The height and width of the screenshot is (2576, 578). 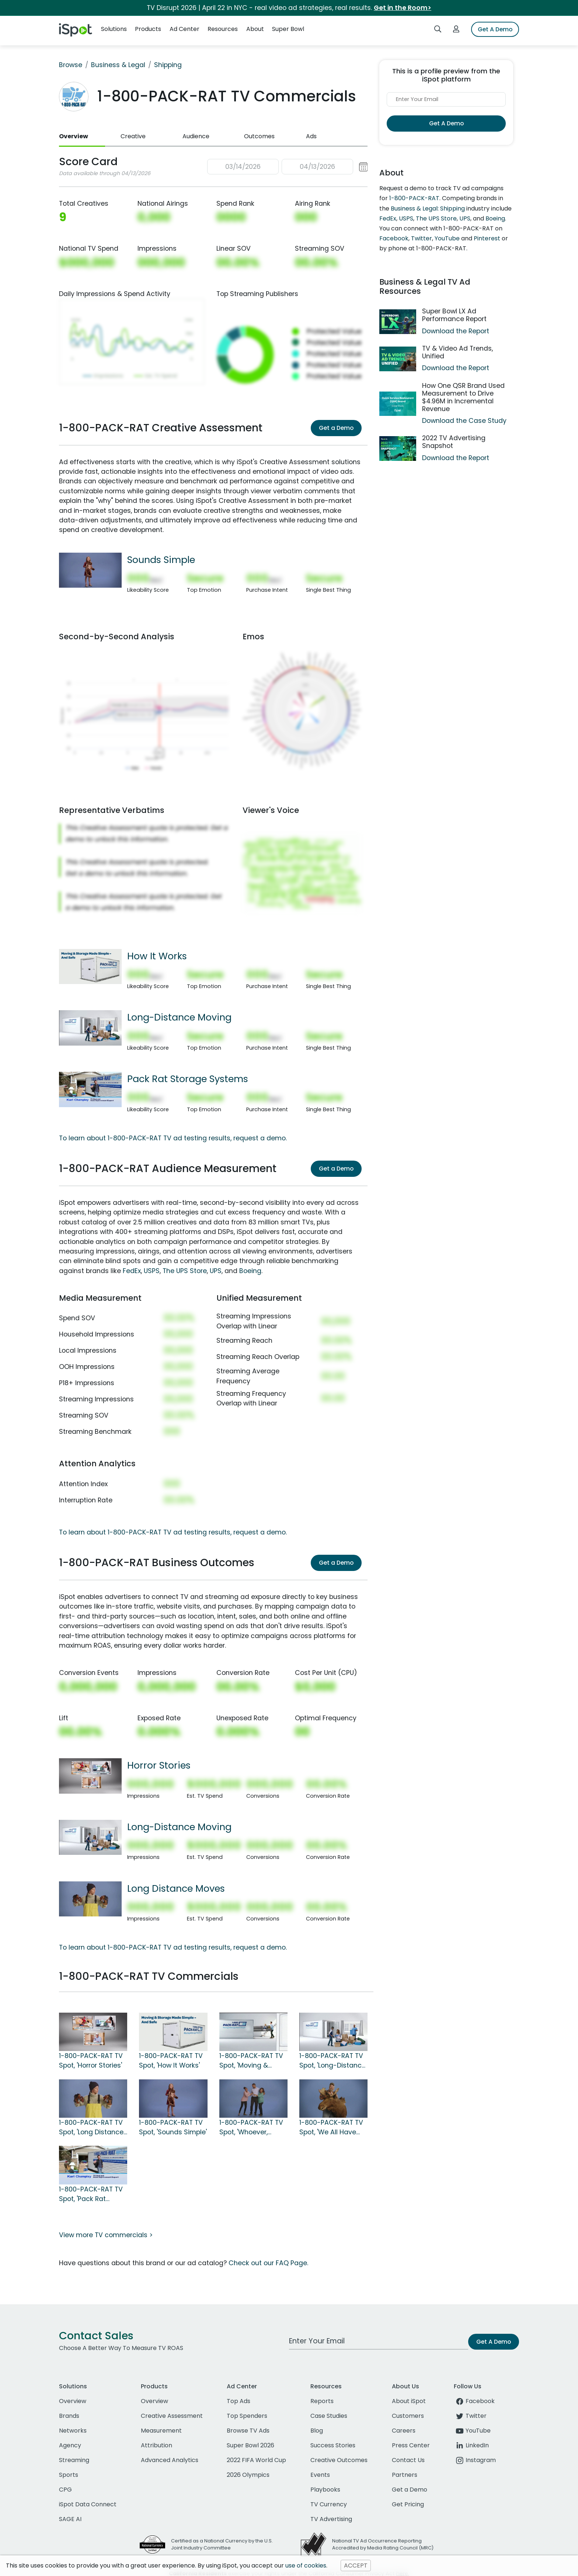 I want to click on LinkedIn [linkedin], so click(x=471, y=2445).